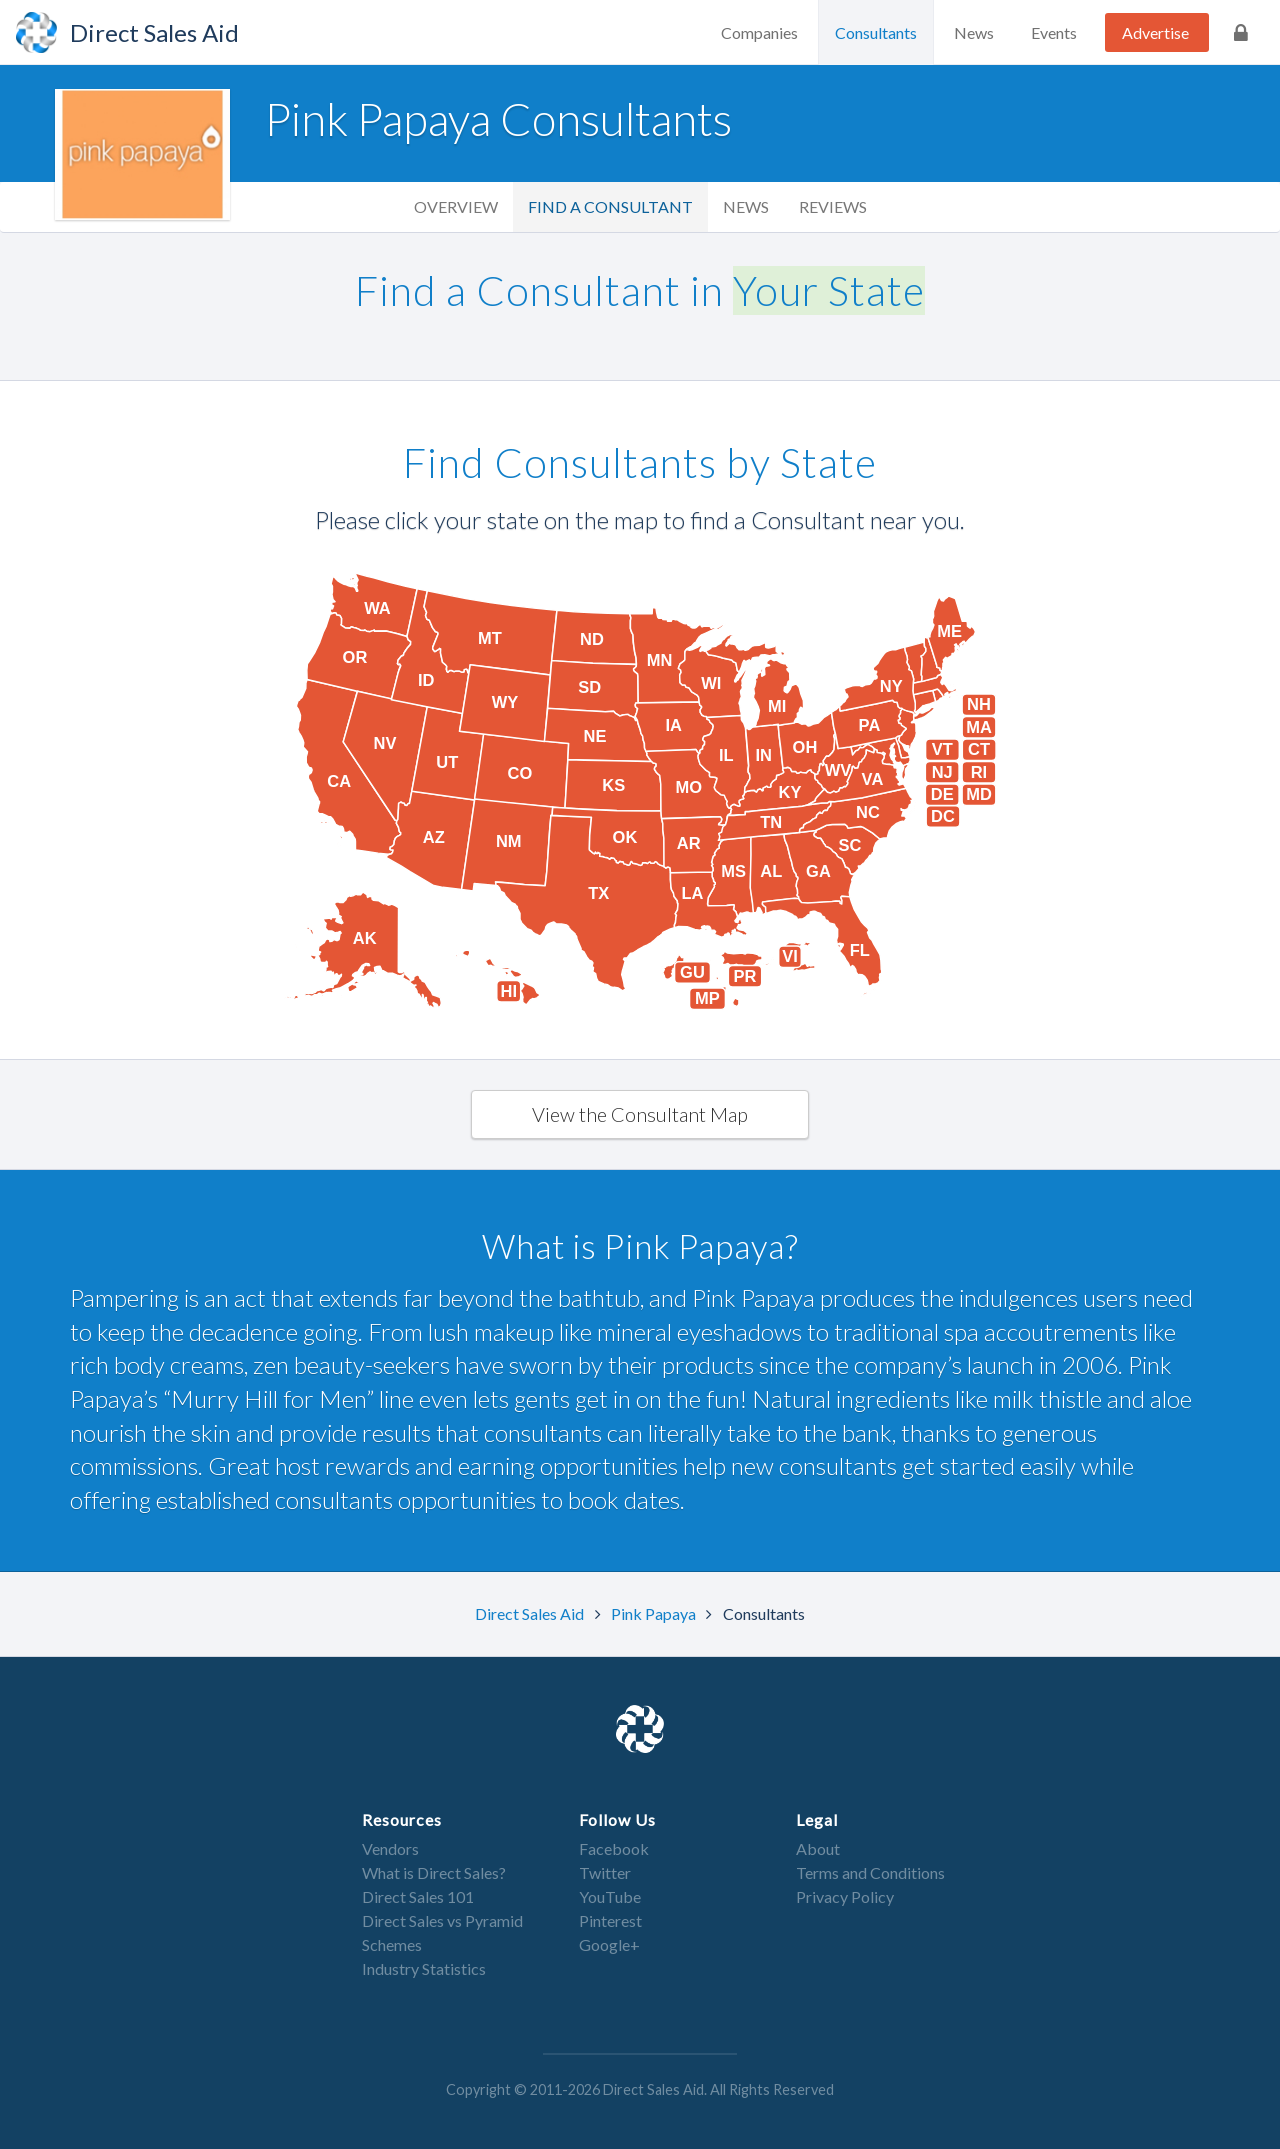 The width and height of the screenshot is (1280, 2149). What do you see at coordinates (610, 1920) in the screenshot?
I see `Pinterest` at bounding box center [610, 1920].